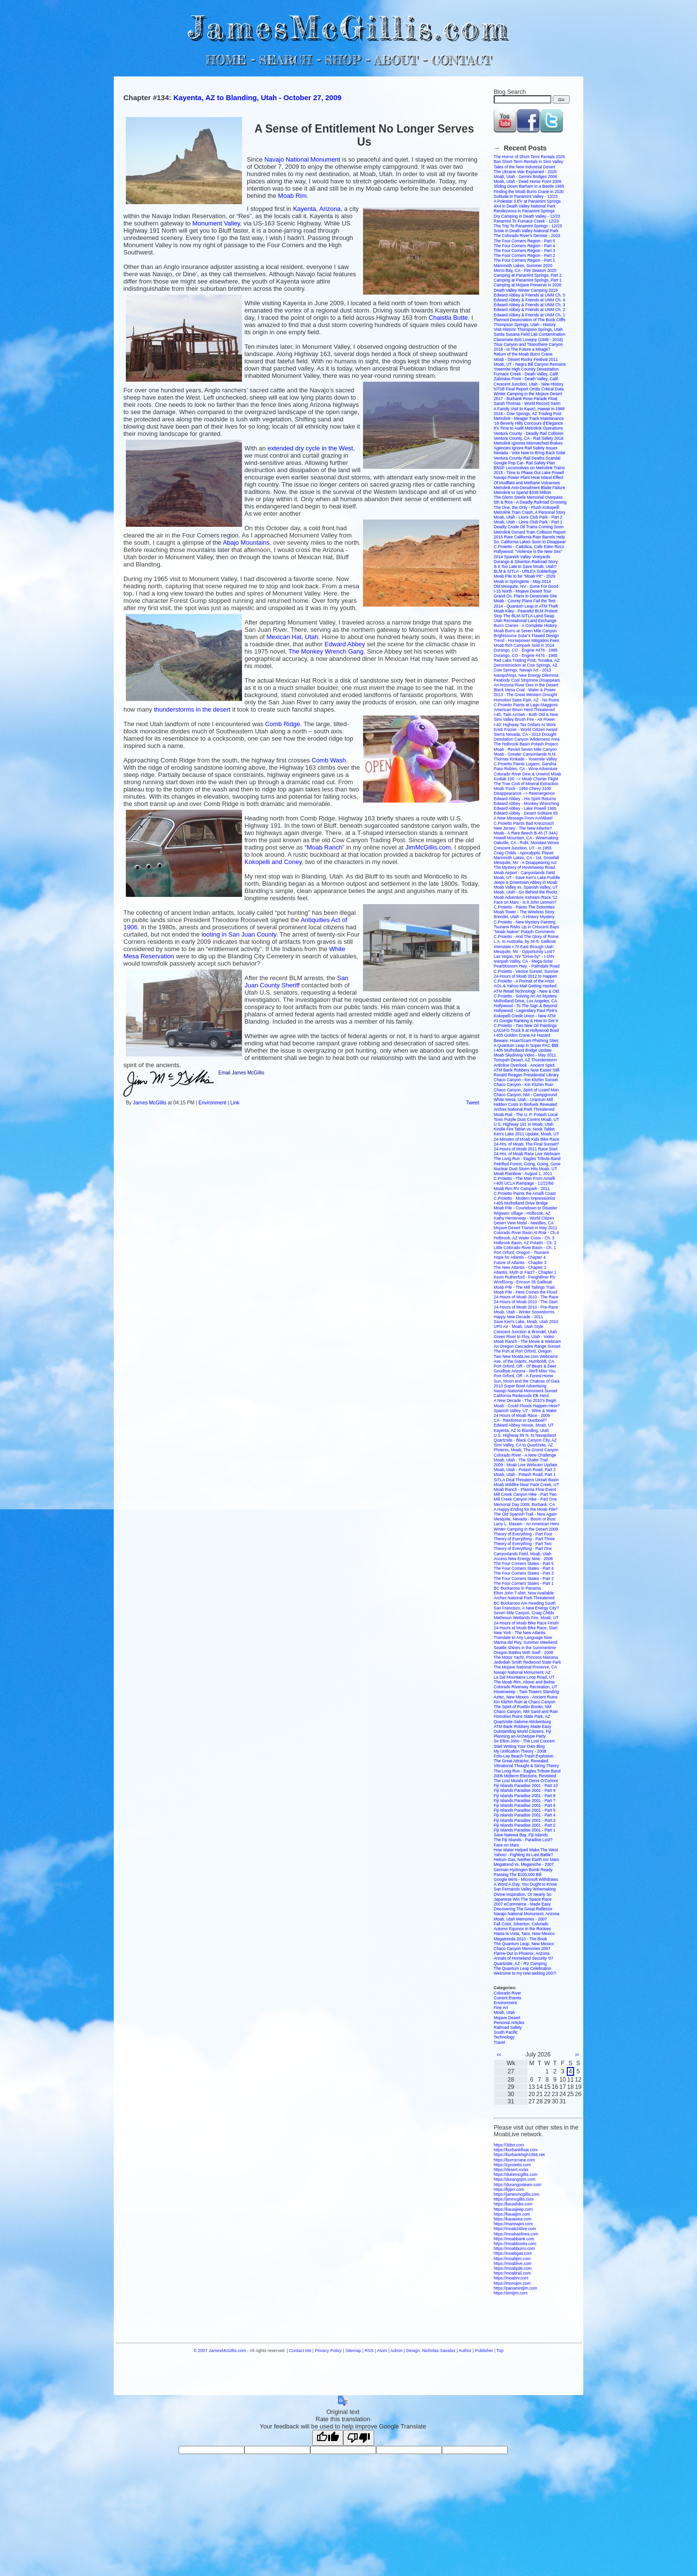 This screenshot has height=2576, width=697. Describe the element at coordinates (528, 393) in the screenshot. I see `Winter Camping in the Mojave Desert` at that location.